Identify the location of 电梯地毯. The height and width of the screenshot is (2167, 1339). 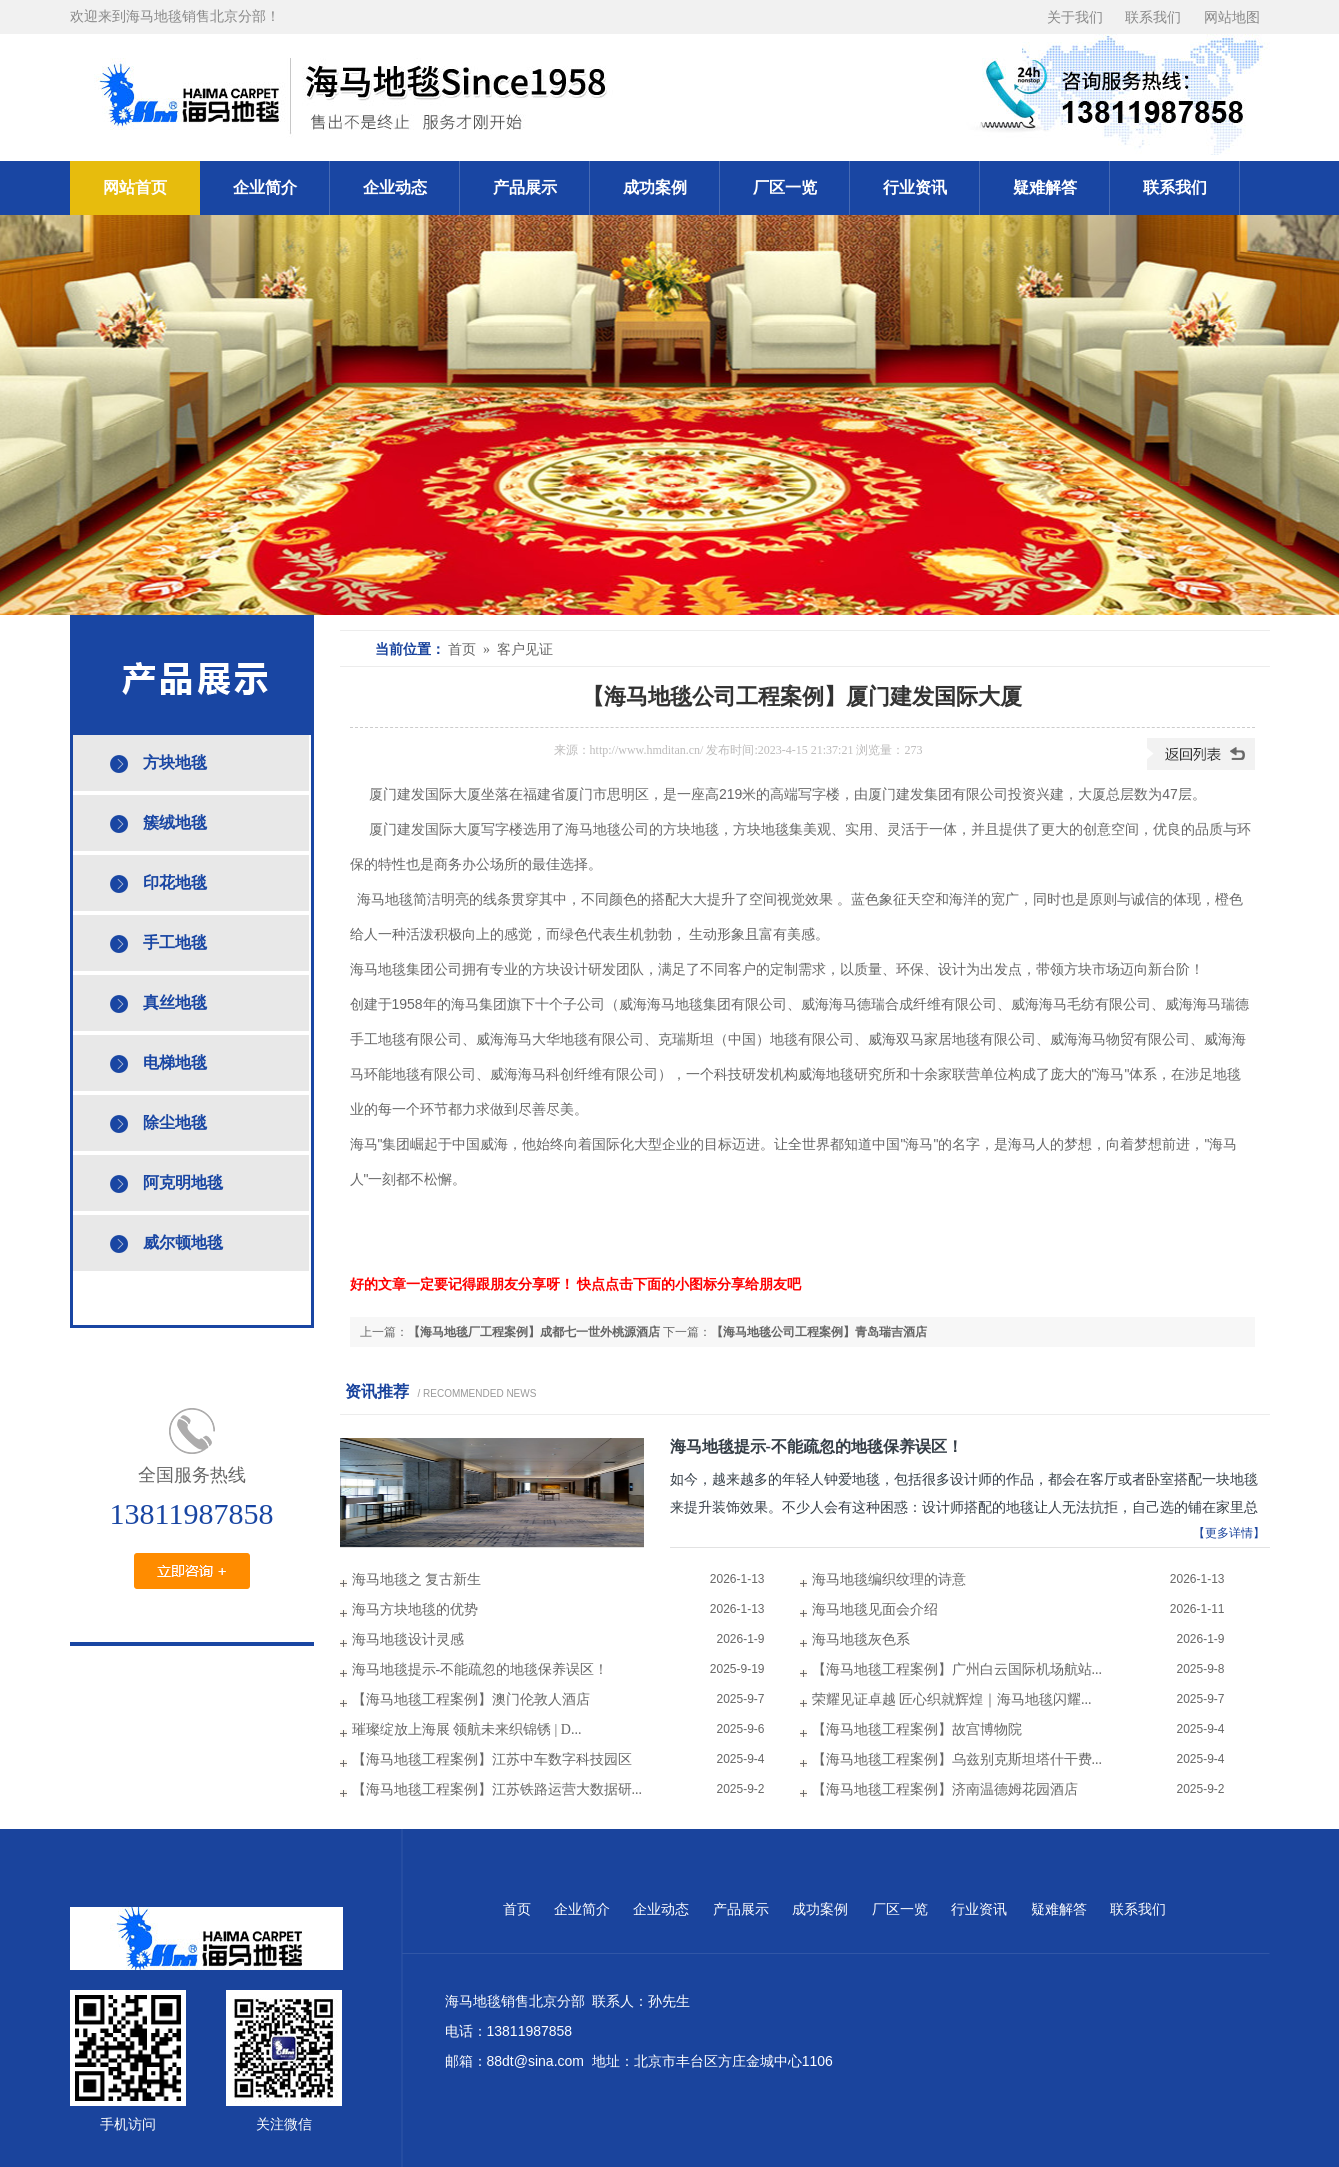
(175, 1062).